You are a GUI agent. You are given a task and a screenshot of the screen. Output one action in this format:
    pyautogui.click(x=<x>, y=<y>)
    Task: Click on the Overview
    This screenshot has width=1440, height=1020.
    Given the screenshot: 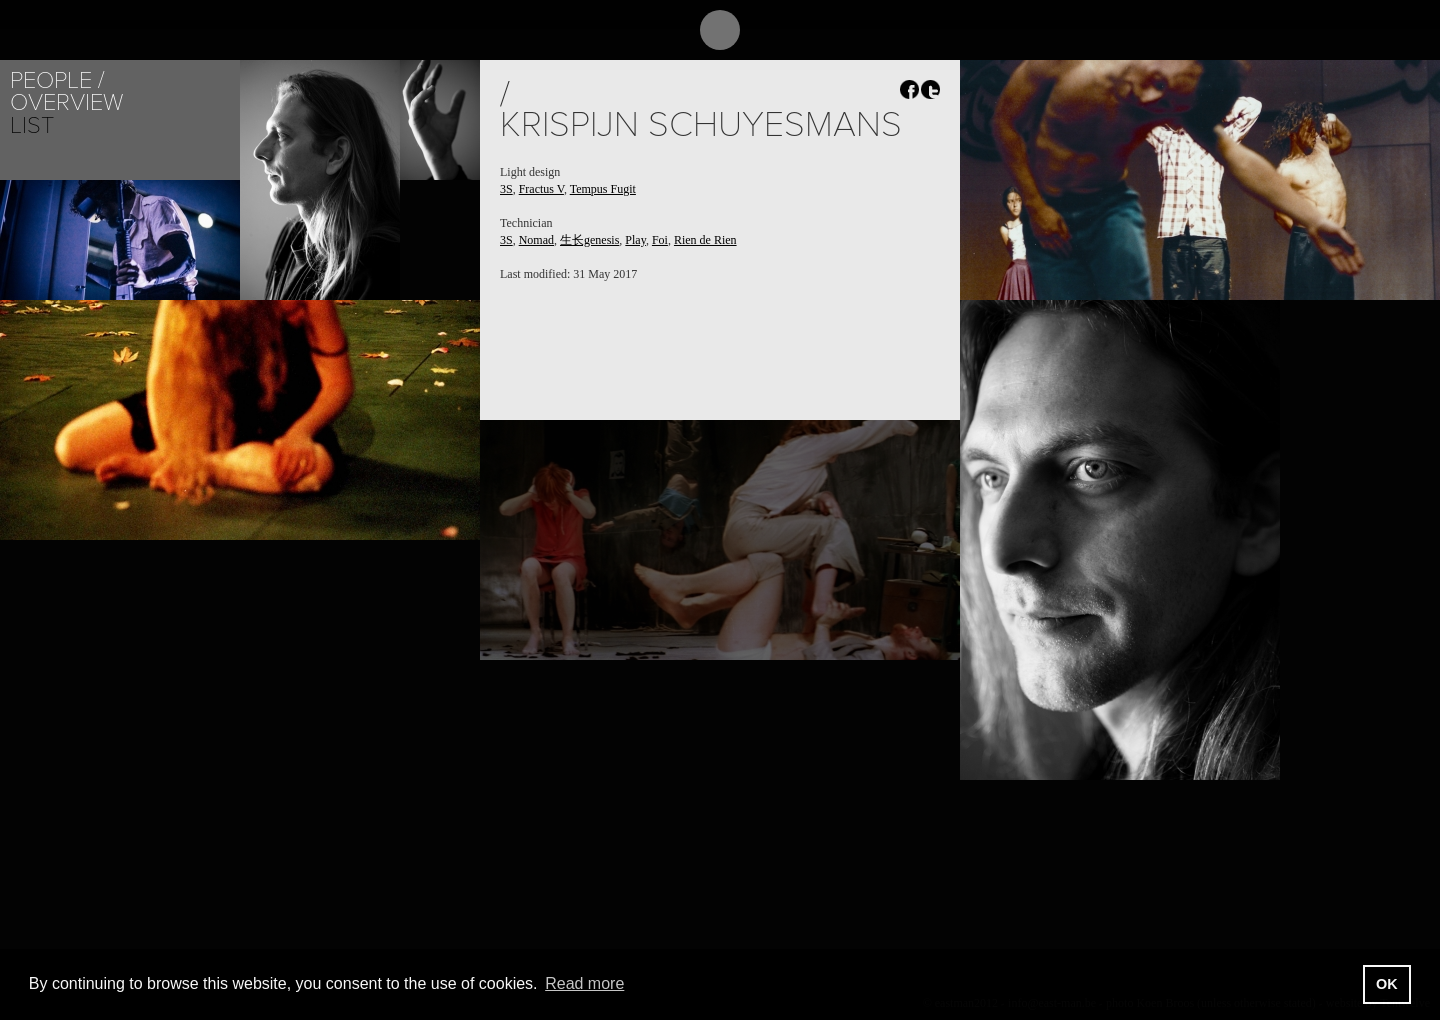 What is the action you would take?
    pyautogui.click(x=66, y=102)
    